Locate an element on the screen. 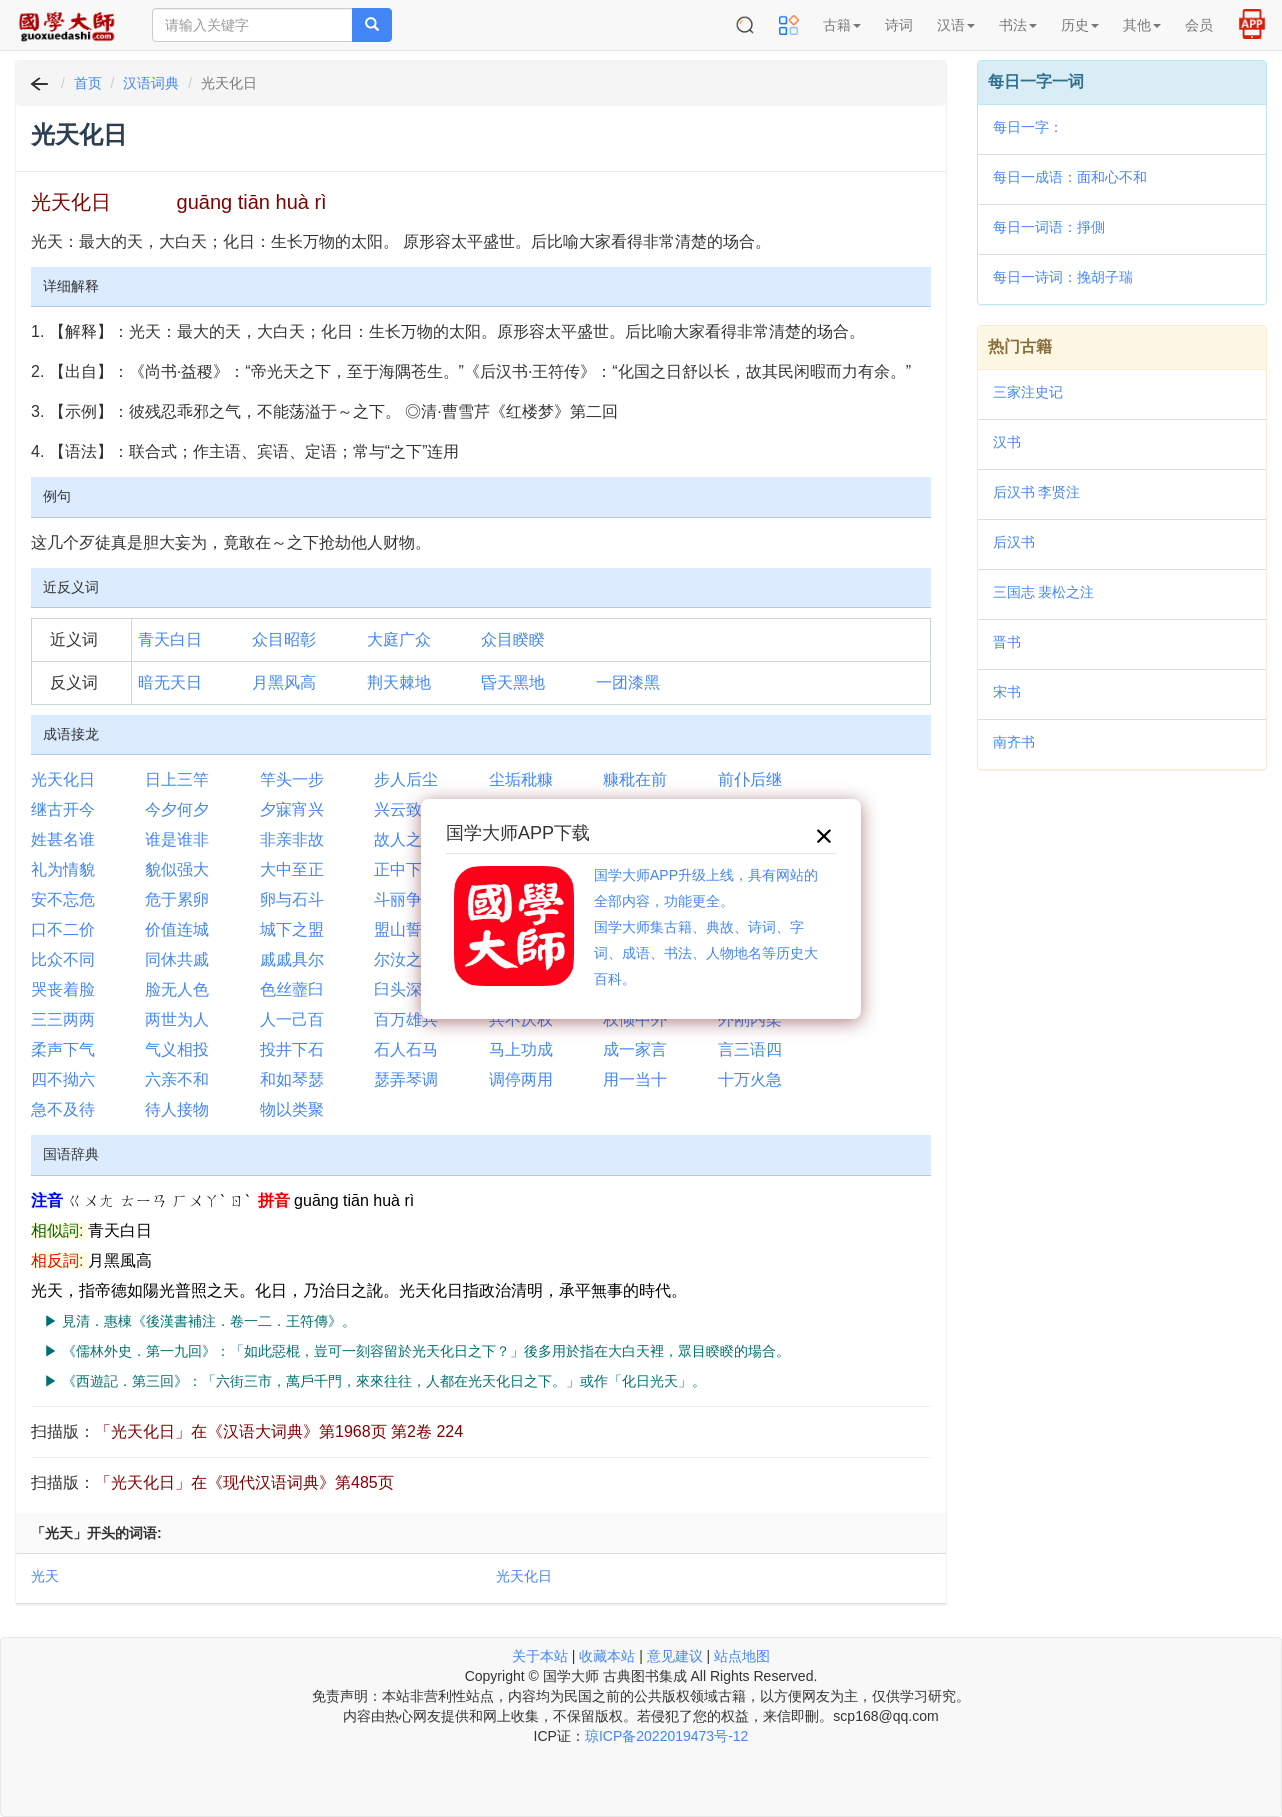 This screenshot has width=1282, height=1817. 汉书 is located at coordinates (1007, 442).